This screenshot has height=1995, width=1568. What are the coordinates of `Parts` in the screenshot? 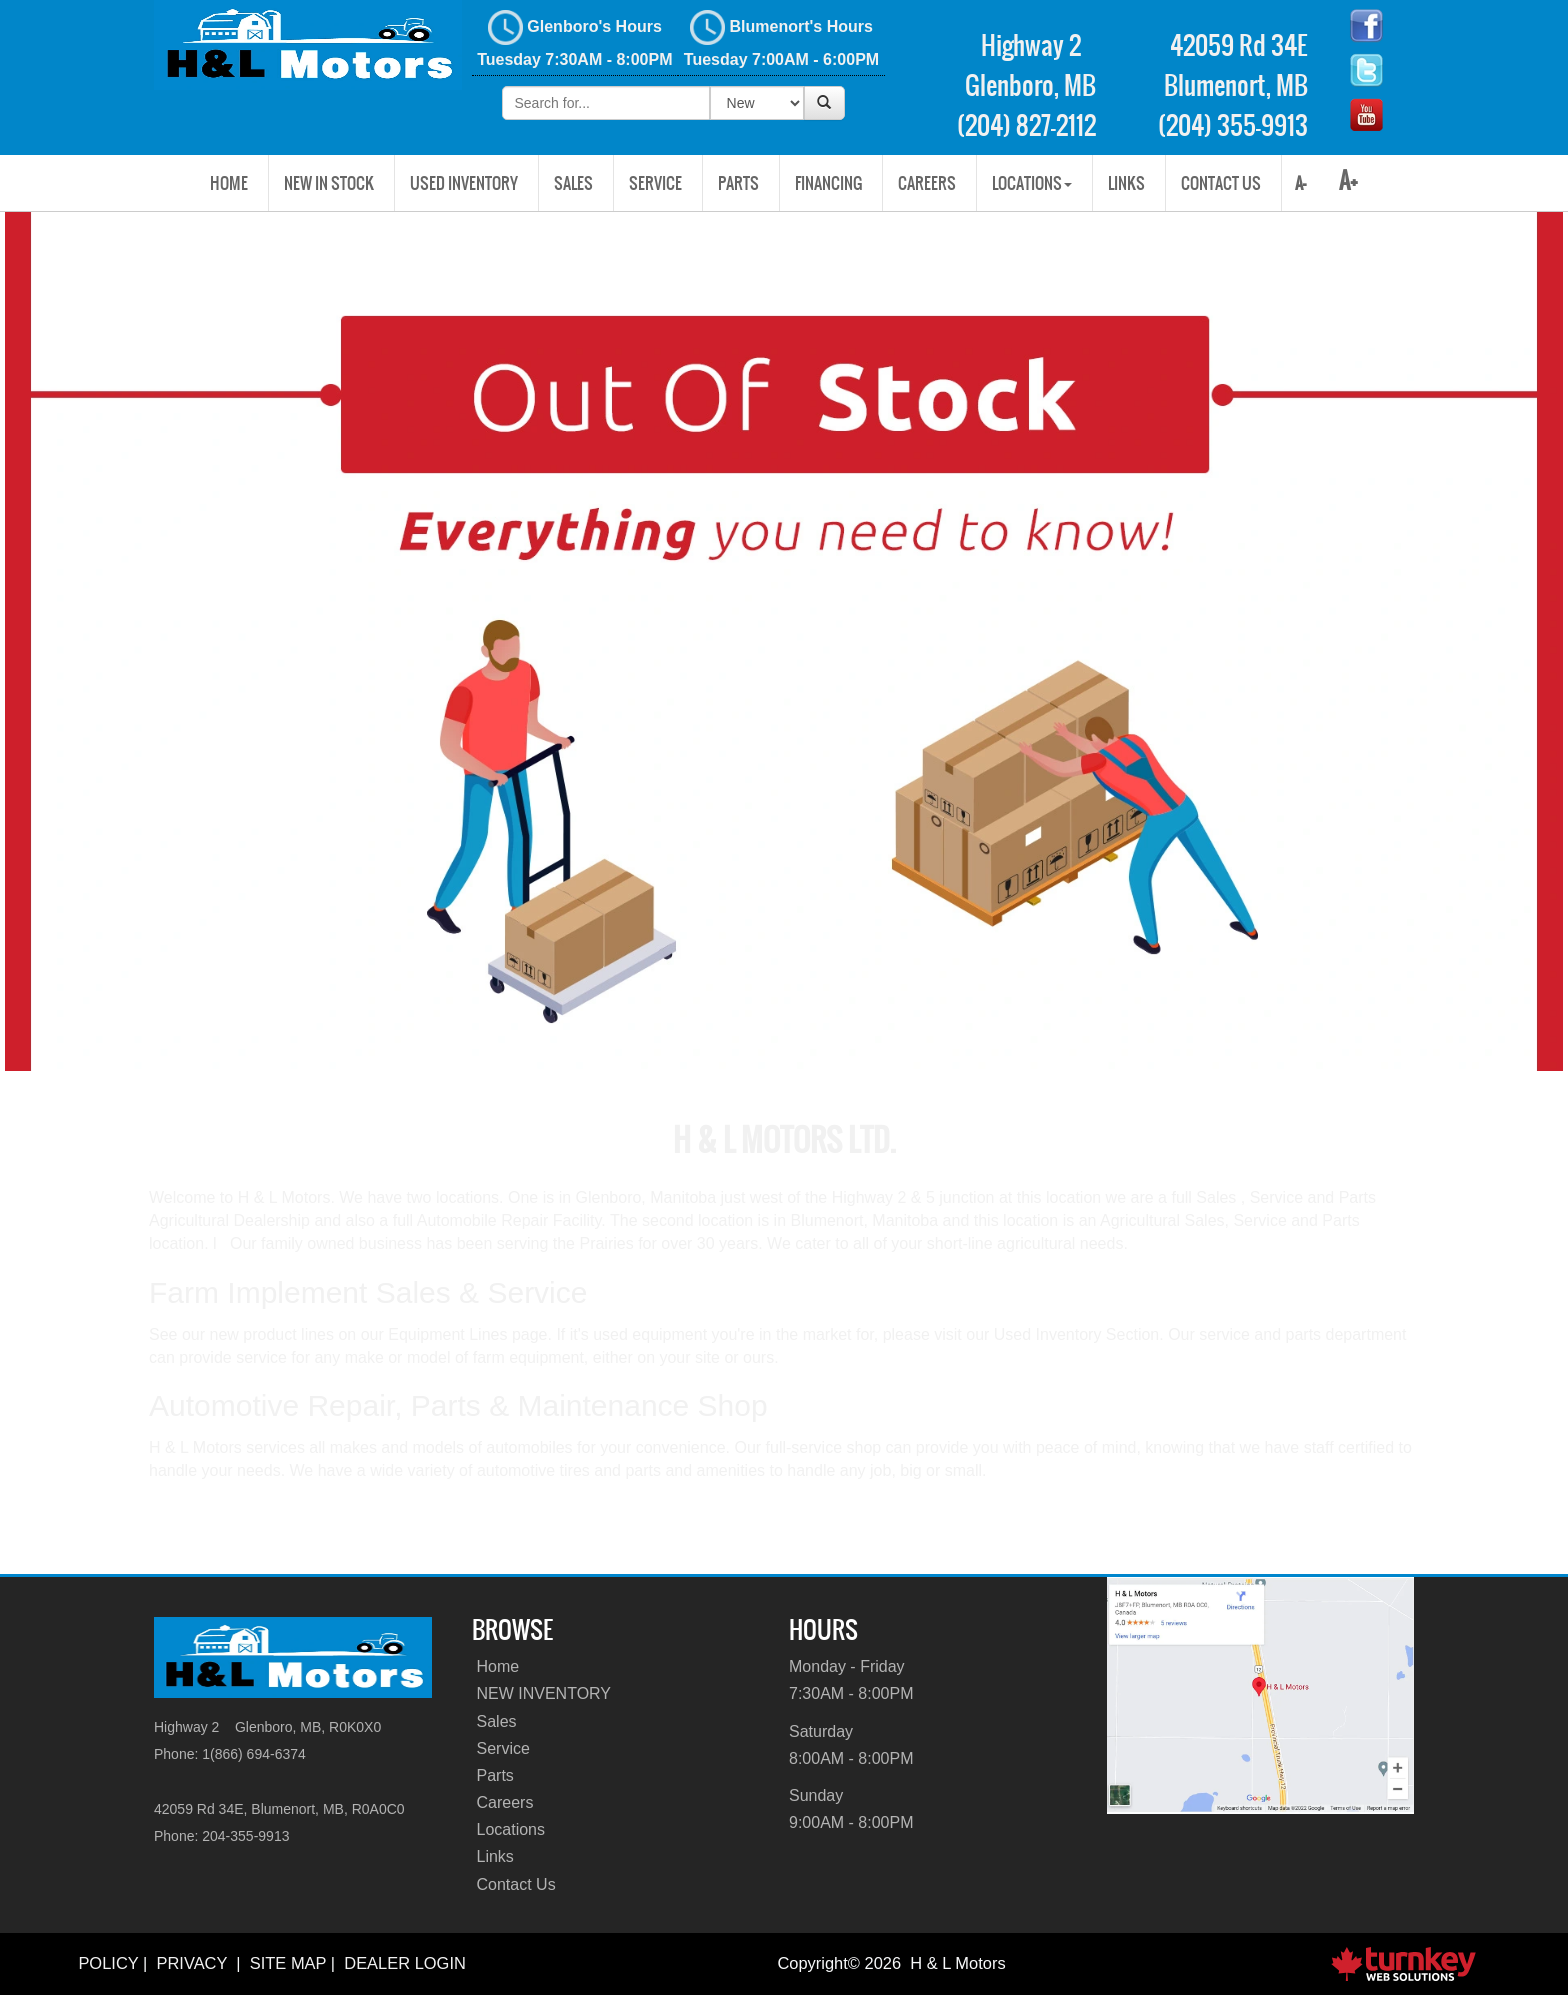 It's located at (738, 183).